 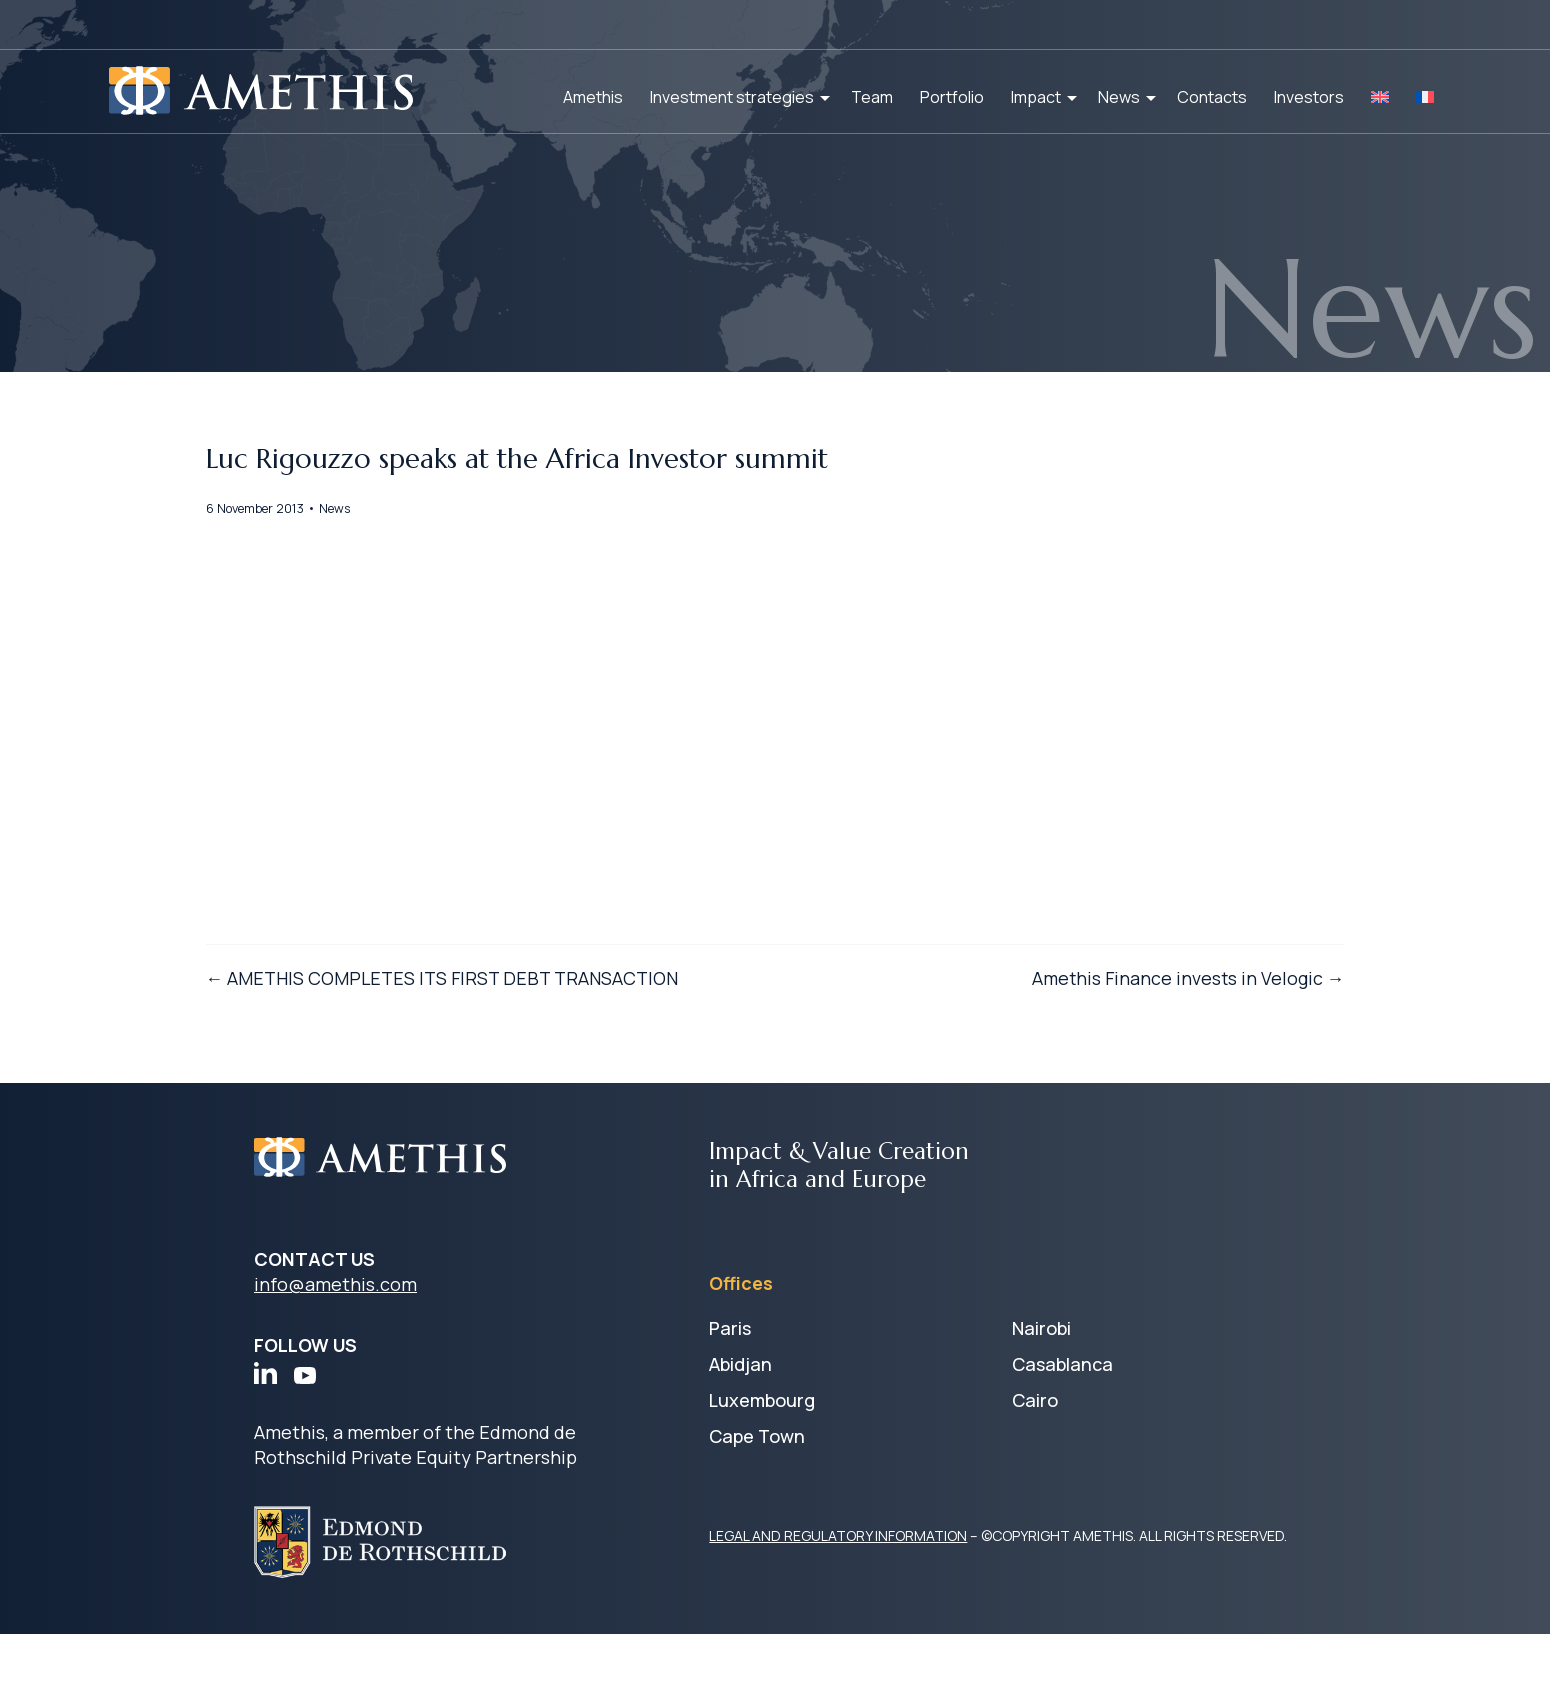 I want to click on Cairo, so click(x=1035, y=1449).